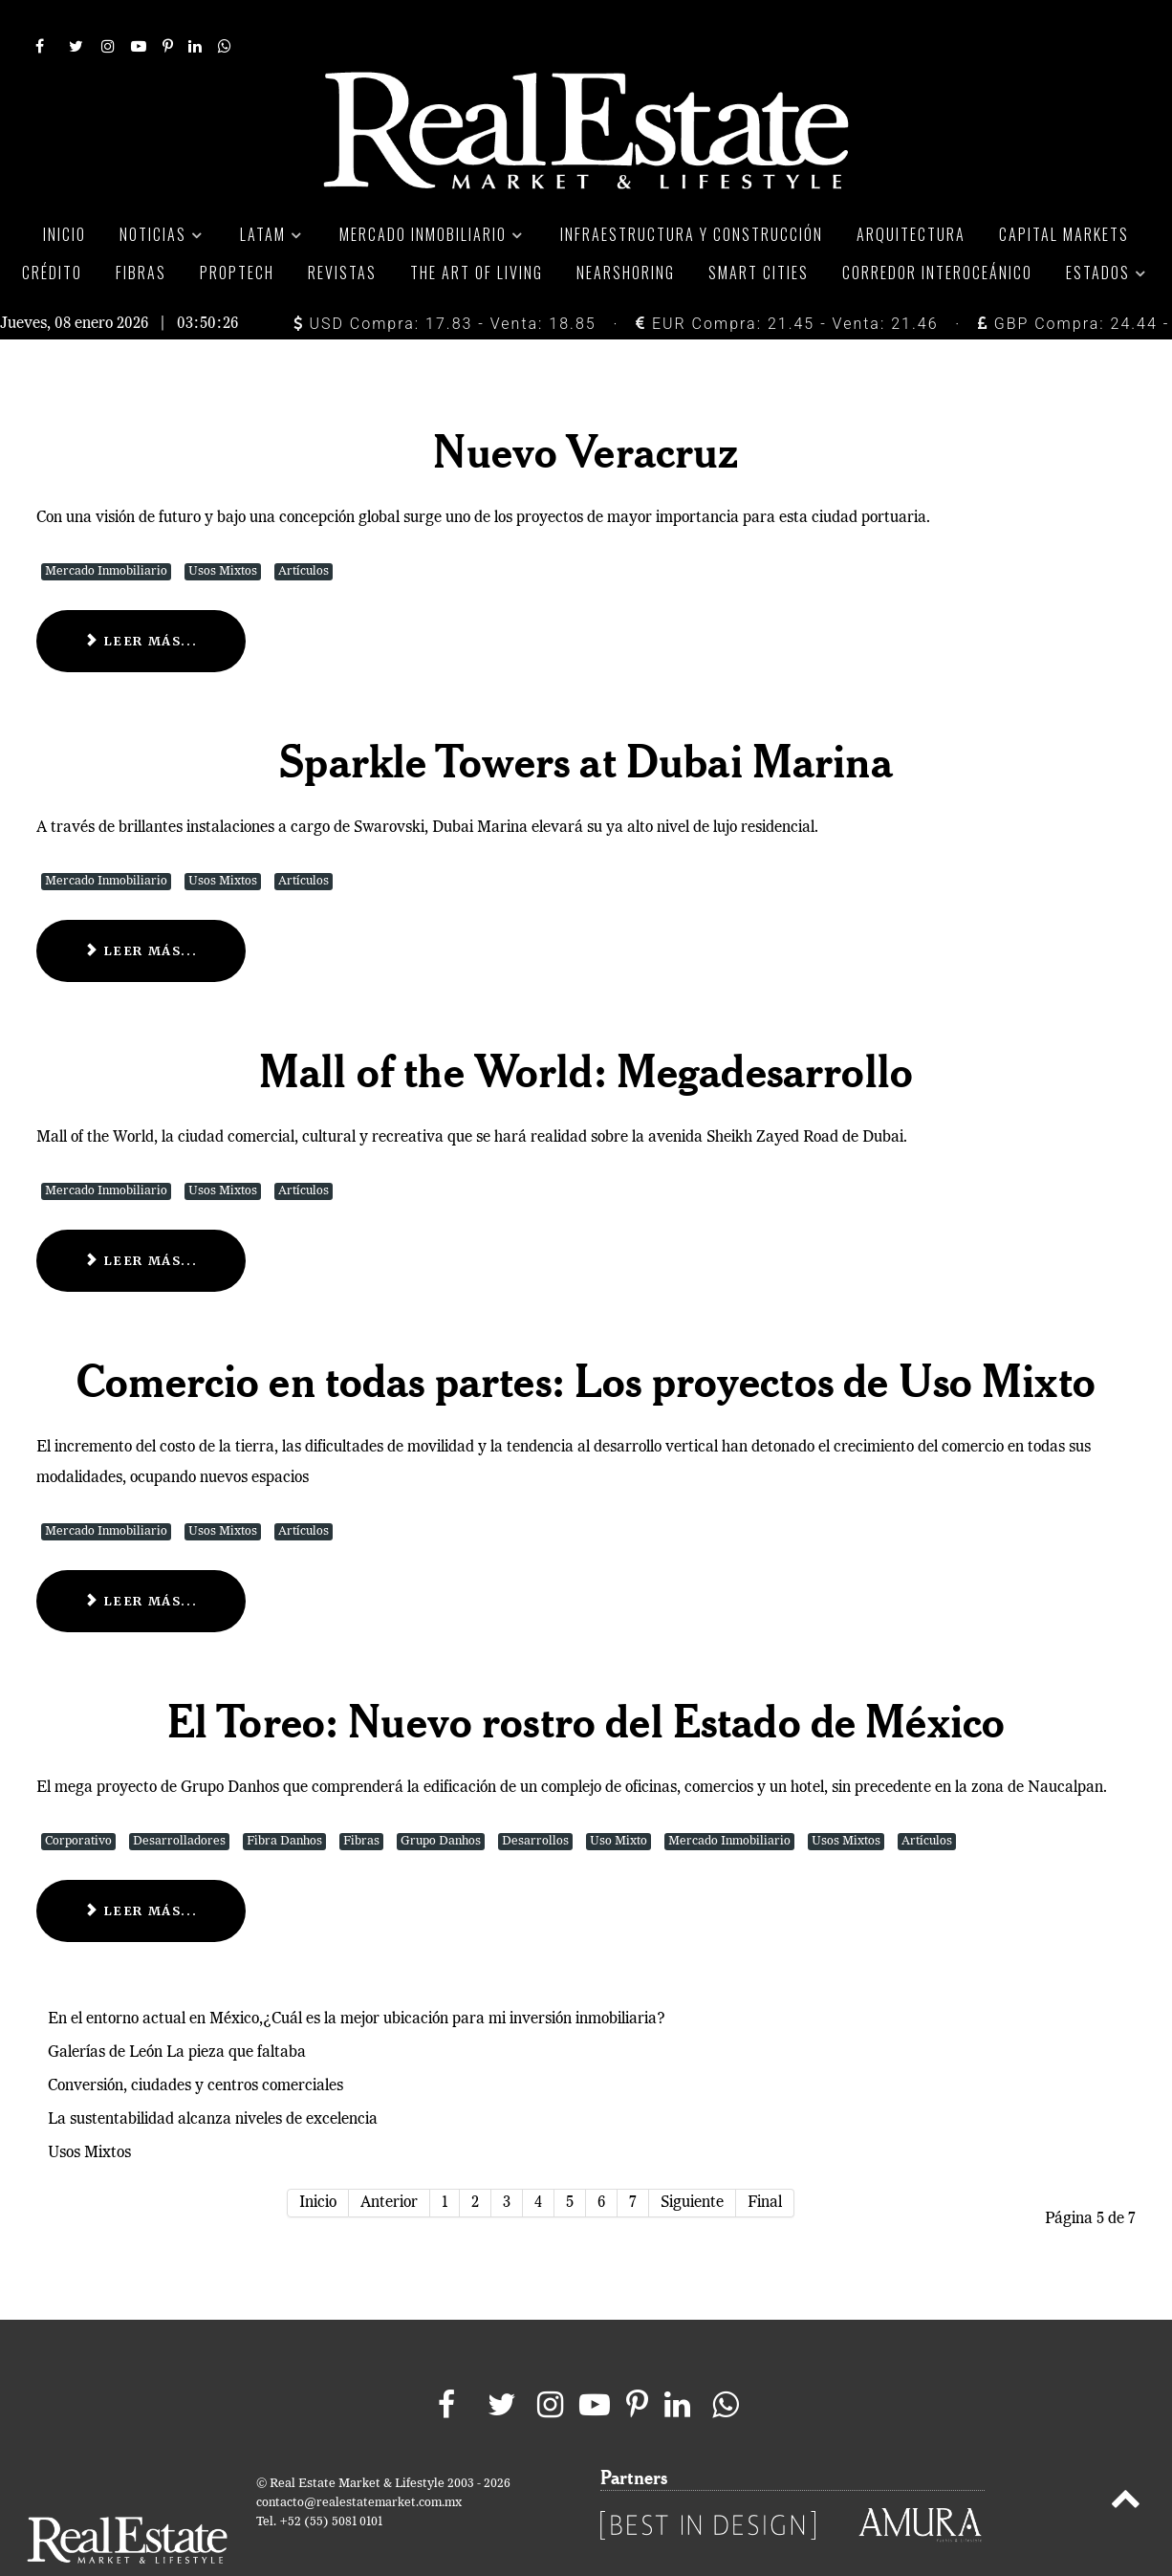 The image size is (1172, 2576). I want to click on Leer más... [Leer más: Sparkle Towers at Dubai Marina], so click(141, 907).